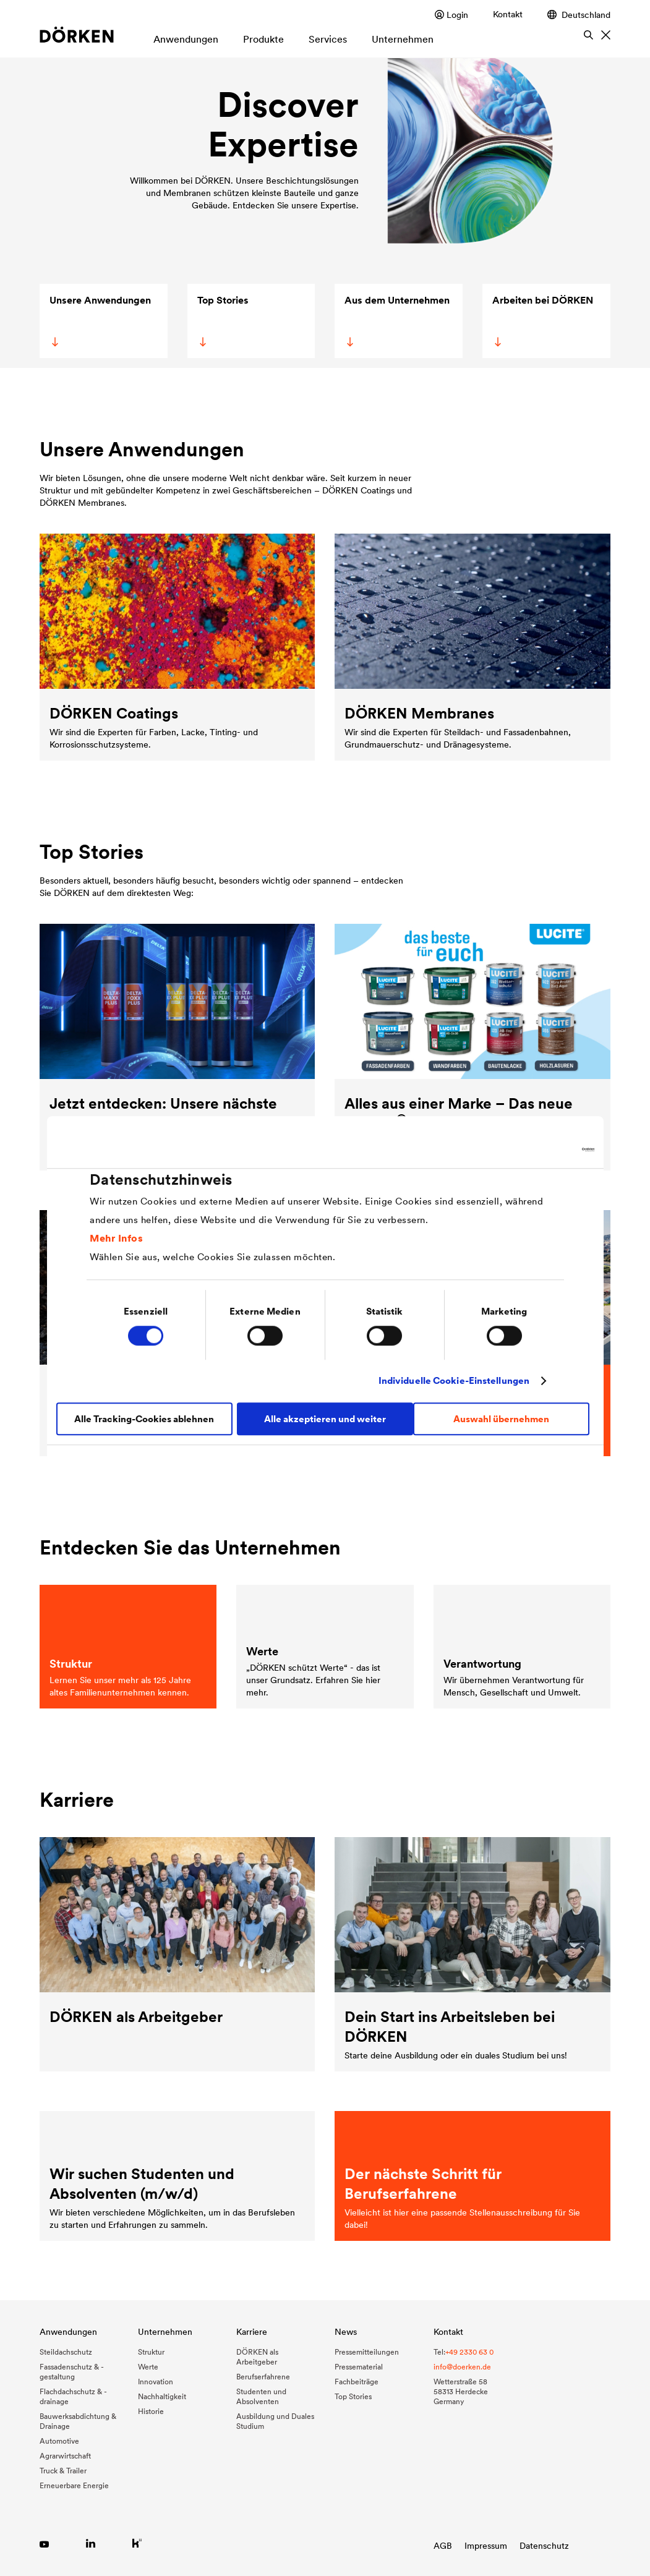 Image resolution: width=650 pixels, height=2576 pixels. I want to click on Kontakt, so click(508, 14).